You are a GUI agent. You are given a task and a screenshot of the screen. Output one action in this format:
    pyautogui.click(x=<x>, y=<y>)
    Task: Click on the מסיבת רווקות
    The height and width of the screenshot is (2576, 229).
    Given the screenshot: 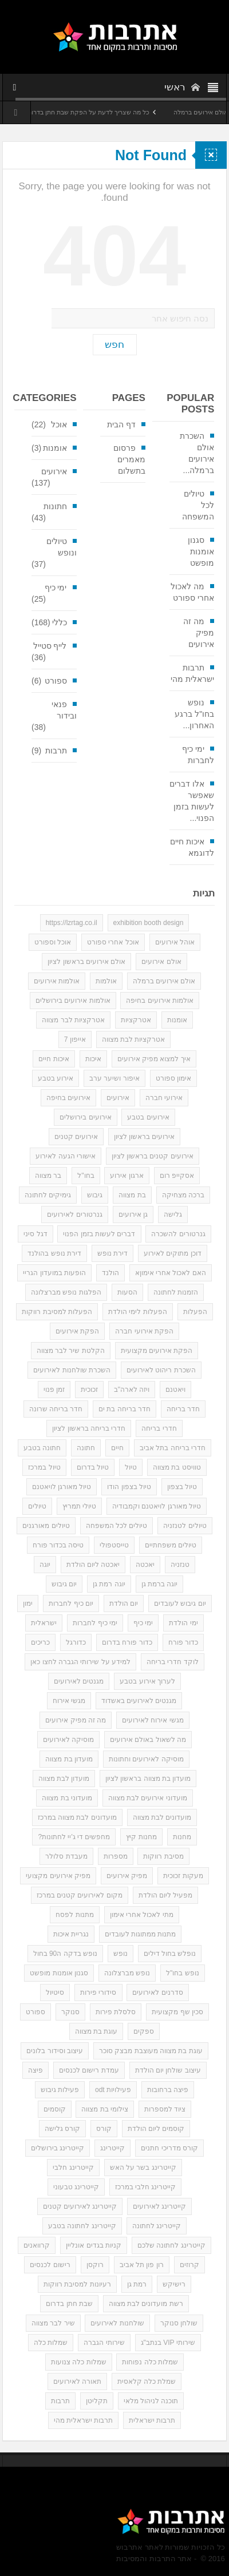 What is the action you would take?
    pyautogui.click(x=163, y=1856)
    